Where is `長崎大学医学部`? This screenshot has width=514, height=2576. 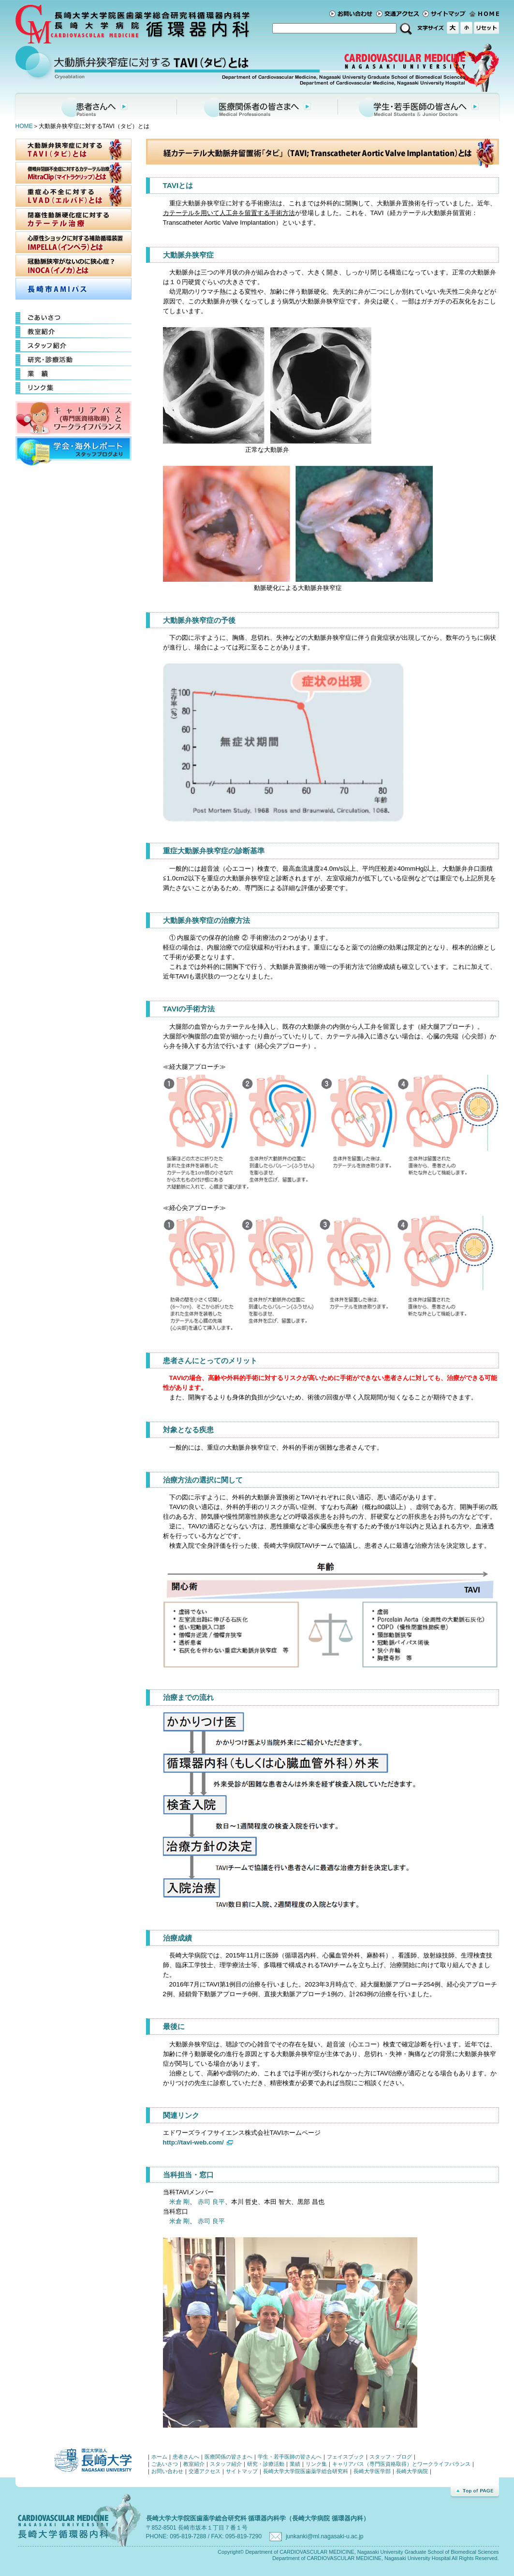
長崎大学医学部 is located at coordinates (372, 2471).